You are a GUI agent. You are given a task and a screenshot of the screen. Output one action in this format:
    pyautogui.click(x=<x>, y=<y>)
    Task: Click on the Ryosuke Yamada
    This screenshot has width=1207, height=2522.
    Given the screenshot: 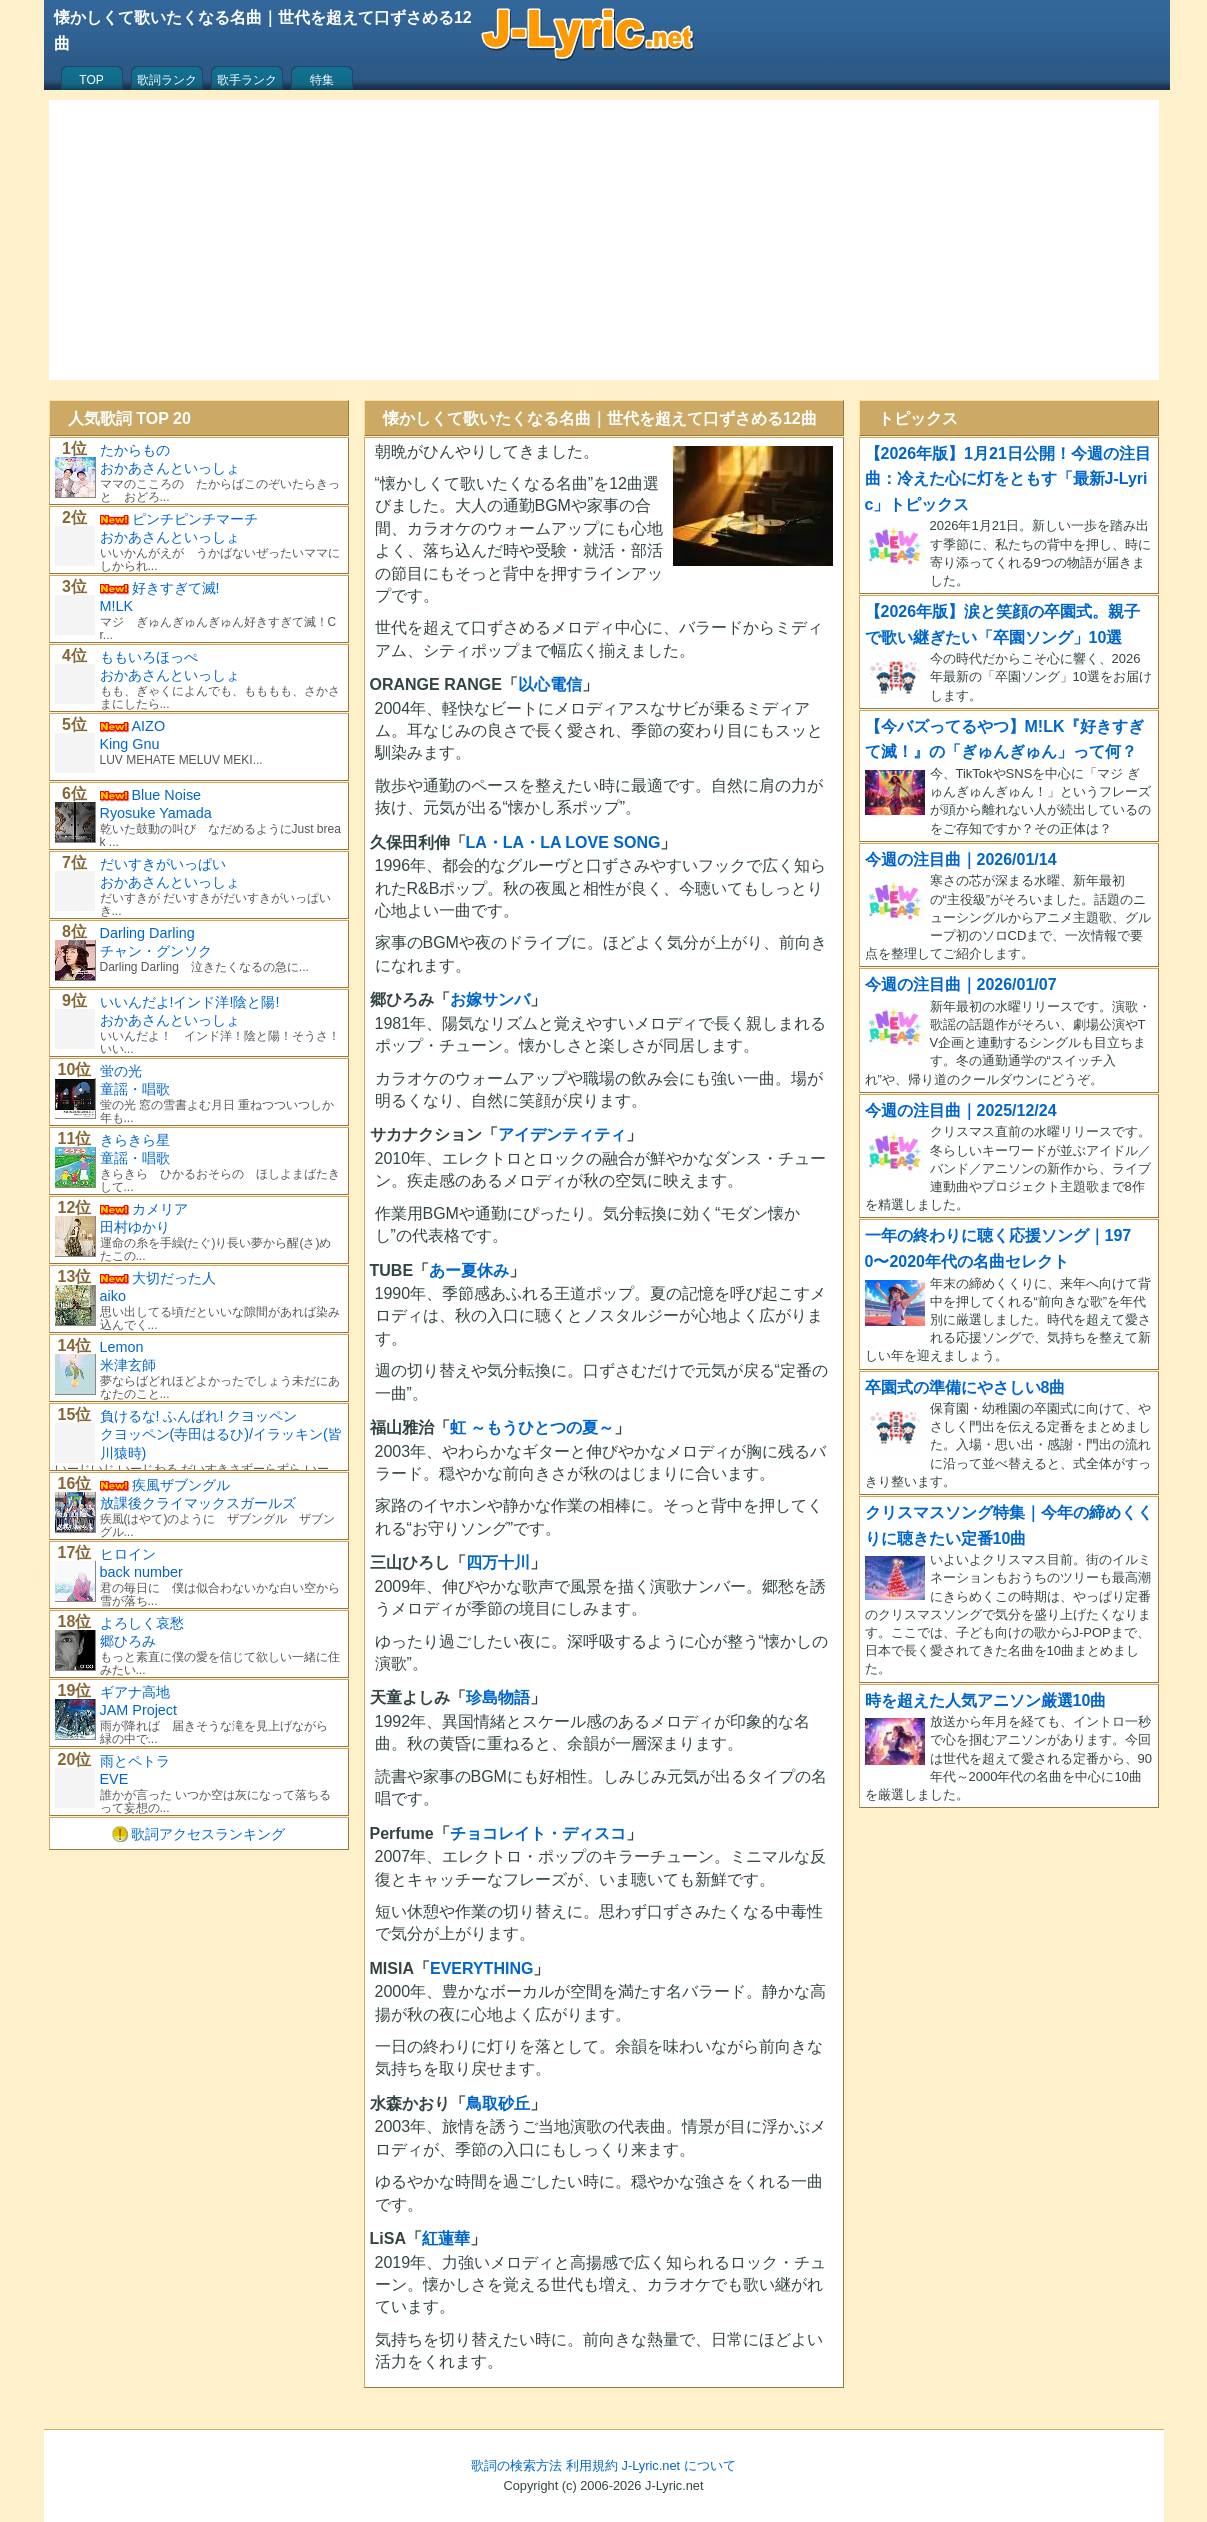 What is the action you would take?
    pyautogui.click(x=156, y=813)
    